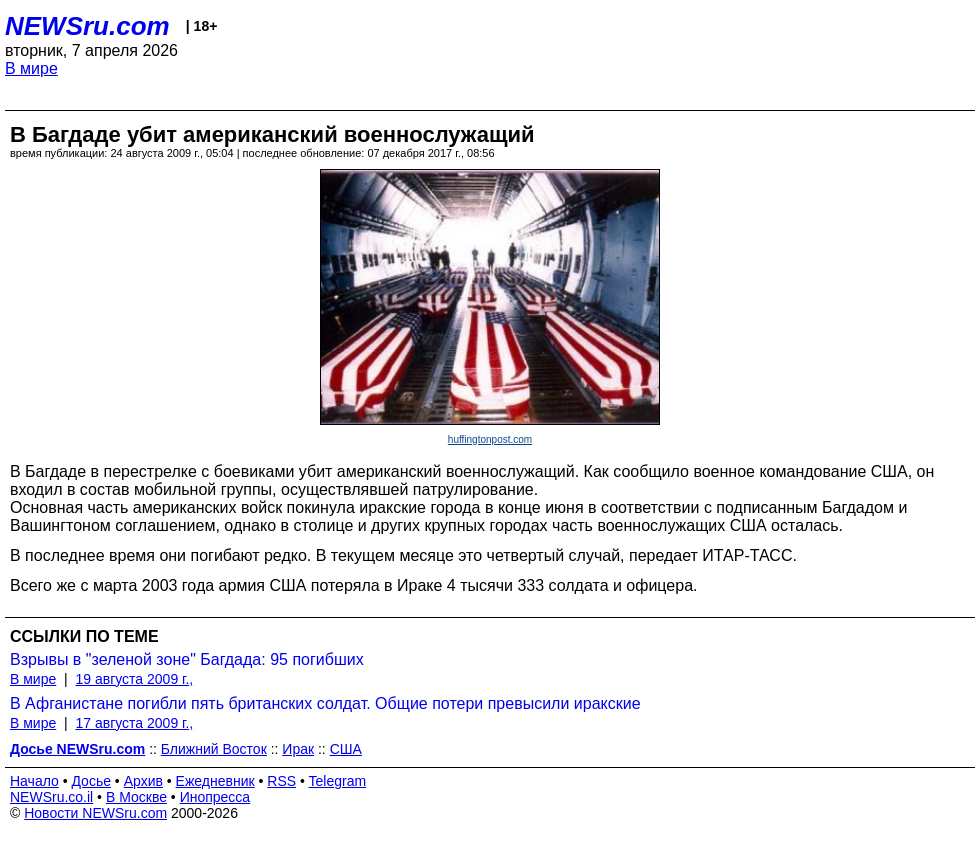 Image resolution: width=980 pixels, height=852 pixels. I want to click on В Москве, so click(136, 797).